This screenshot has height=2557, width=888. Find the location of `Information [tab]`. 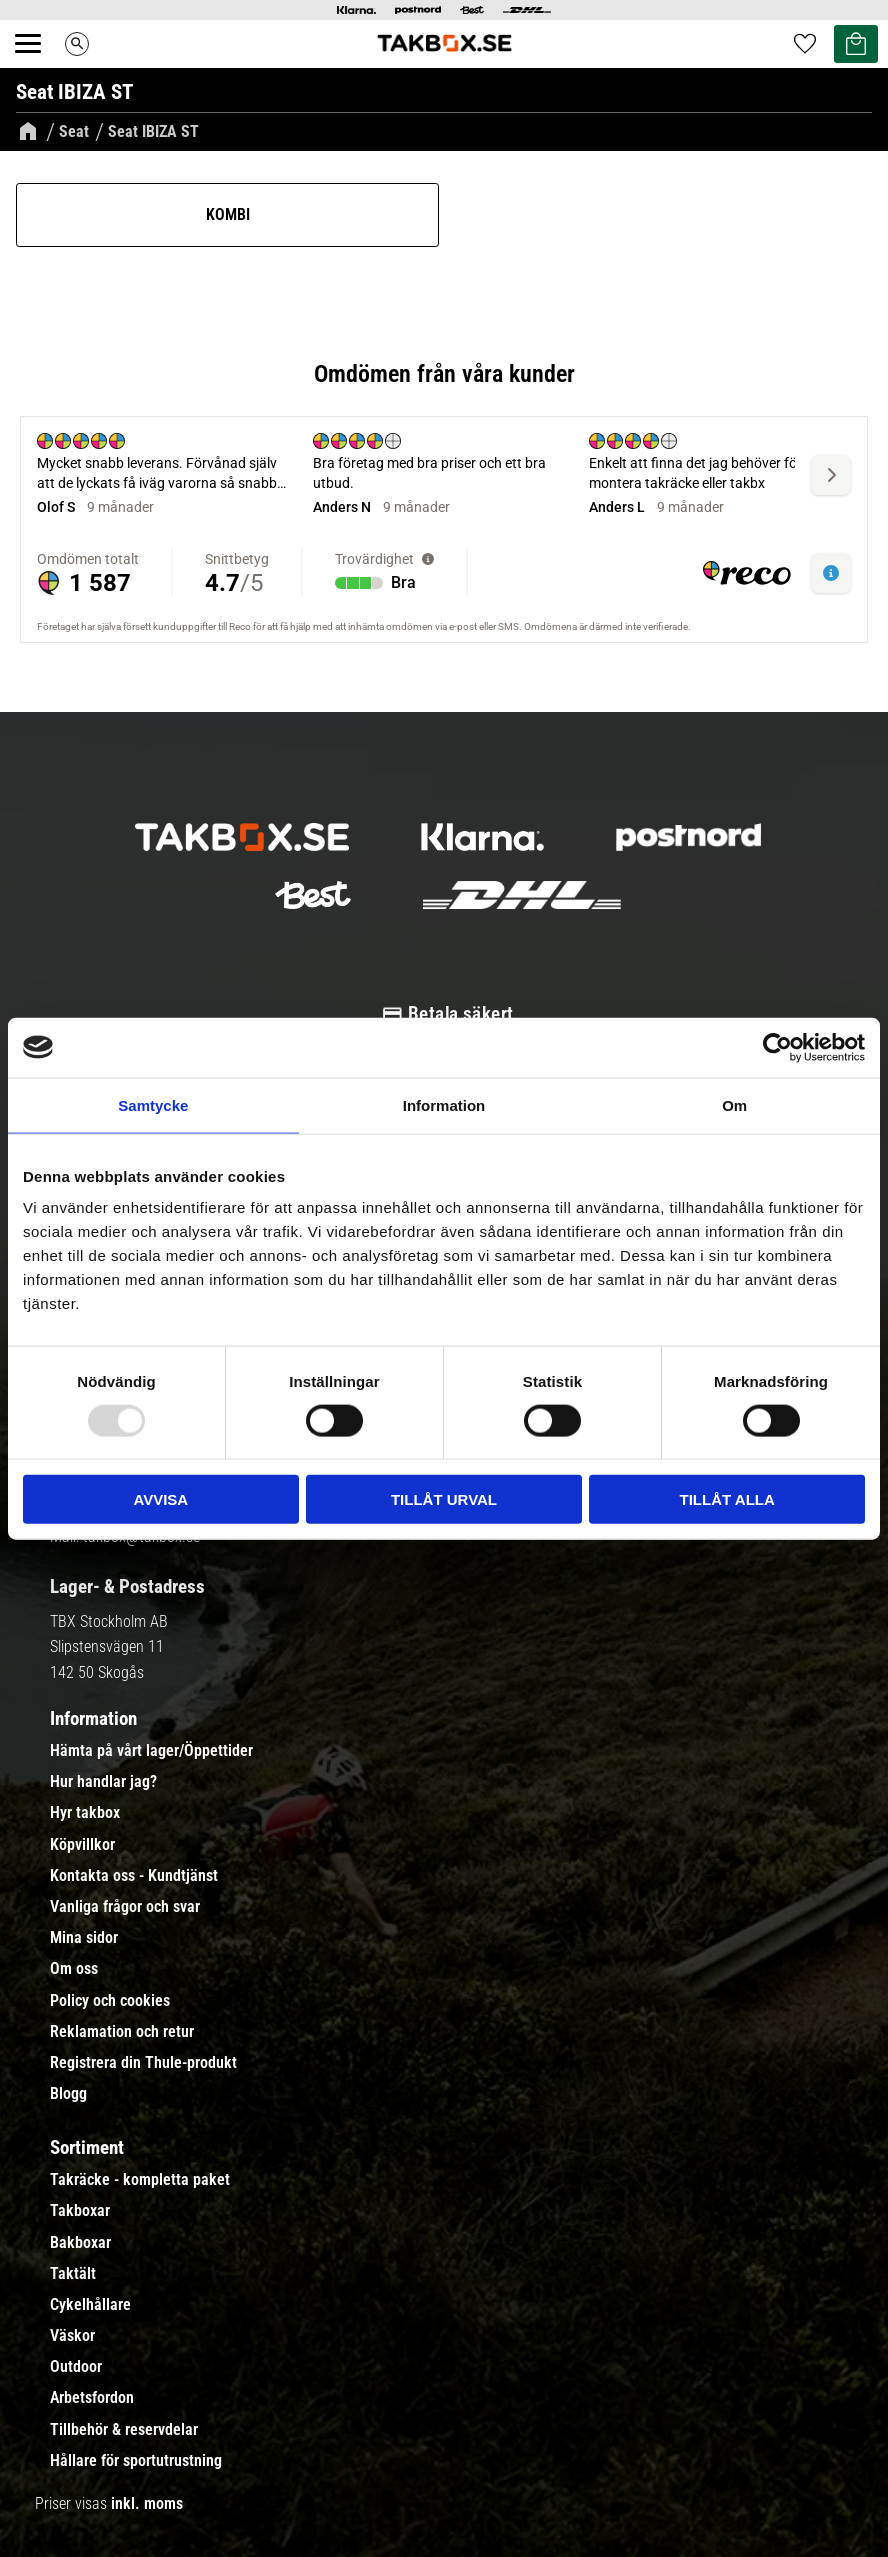

Information [tab] is located at coordinates (444, 1104).